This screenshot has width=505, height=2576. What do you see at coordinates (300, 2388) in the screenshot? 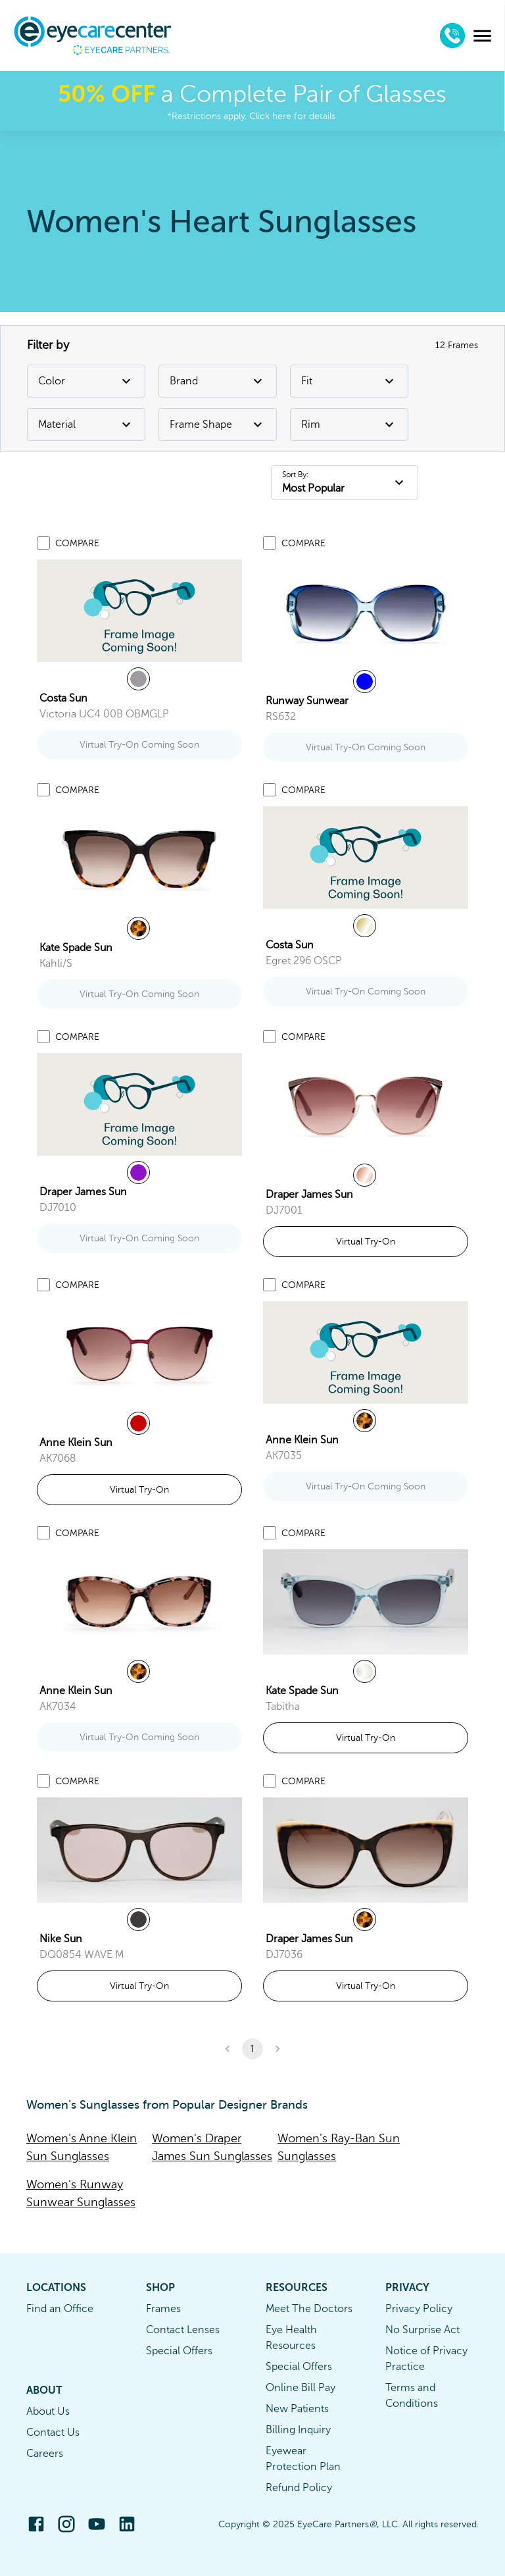
I see `Online Bill Pay` at bounding box center [300, 2388].